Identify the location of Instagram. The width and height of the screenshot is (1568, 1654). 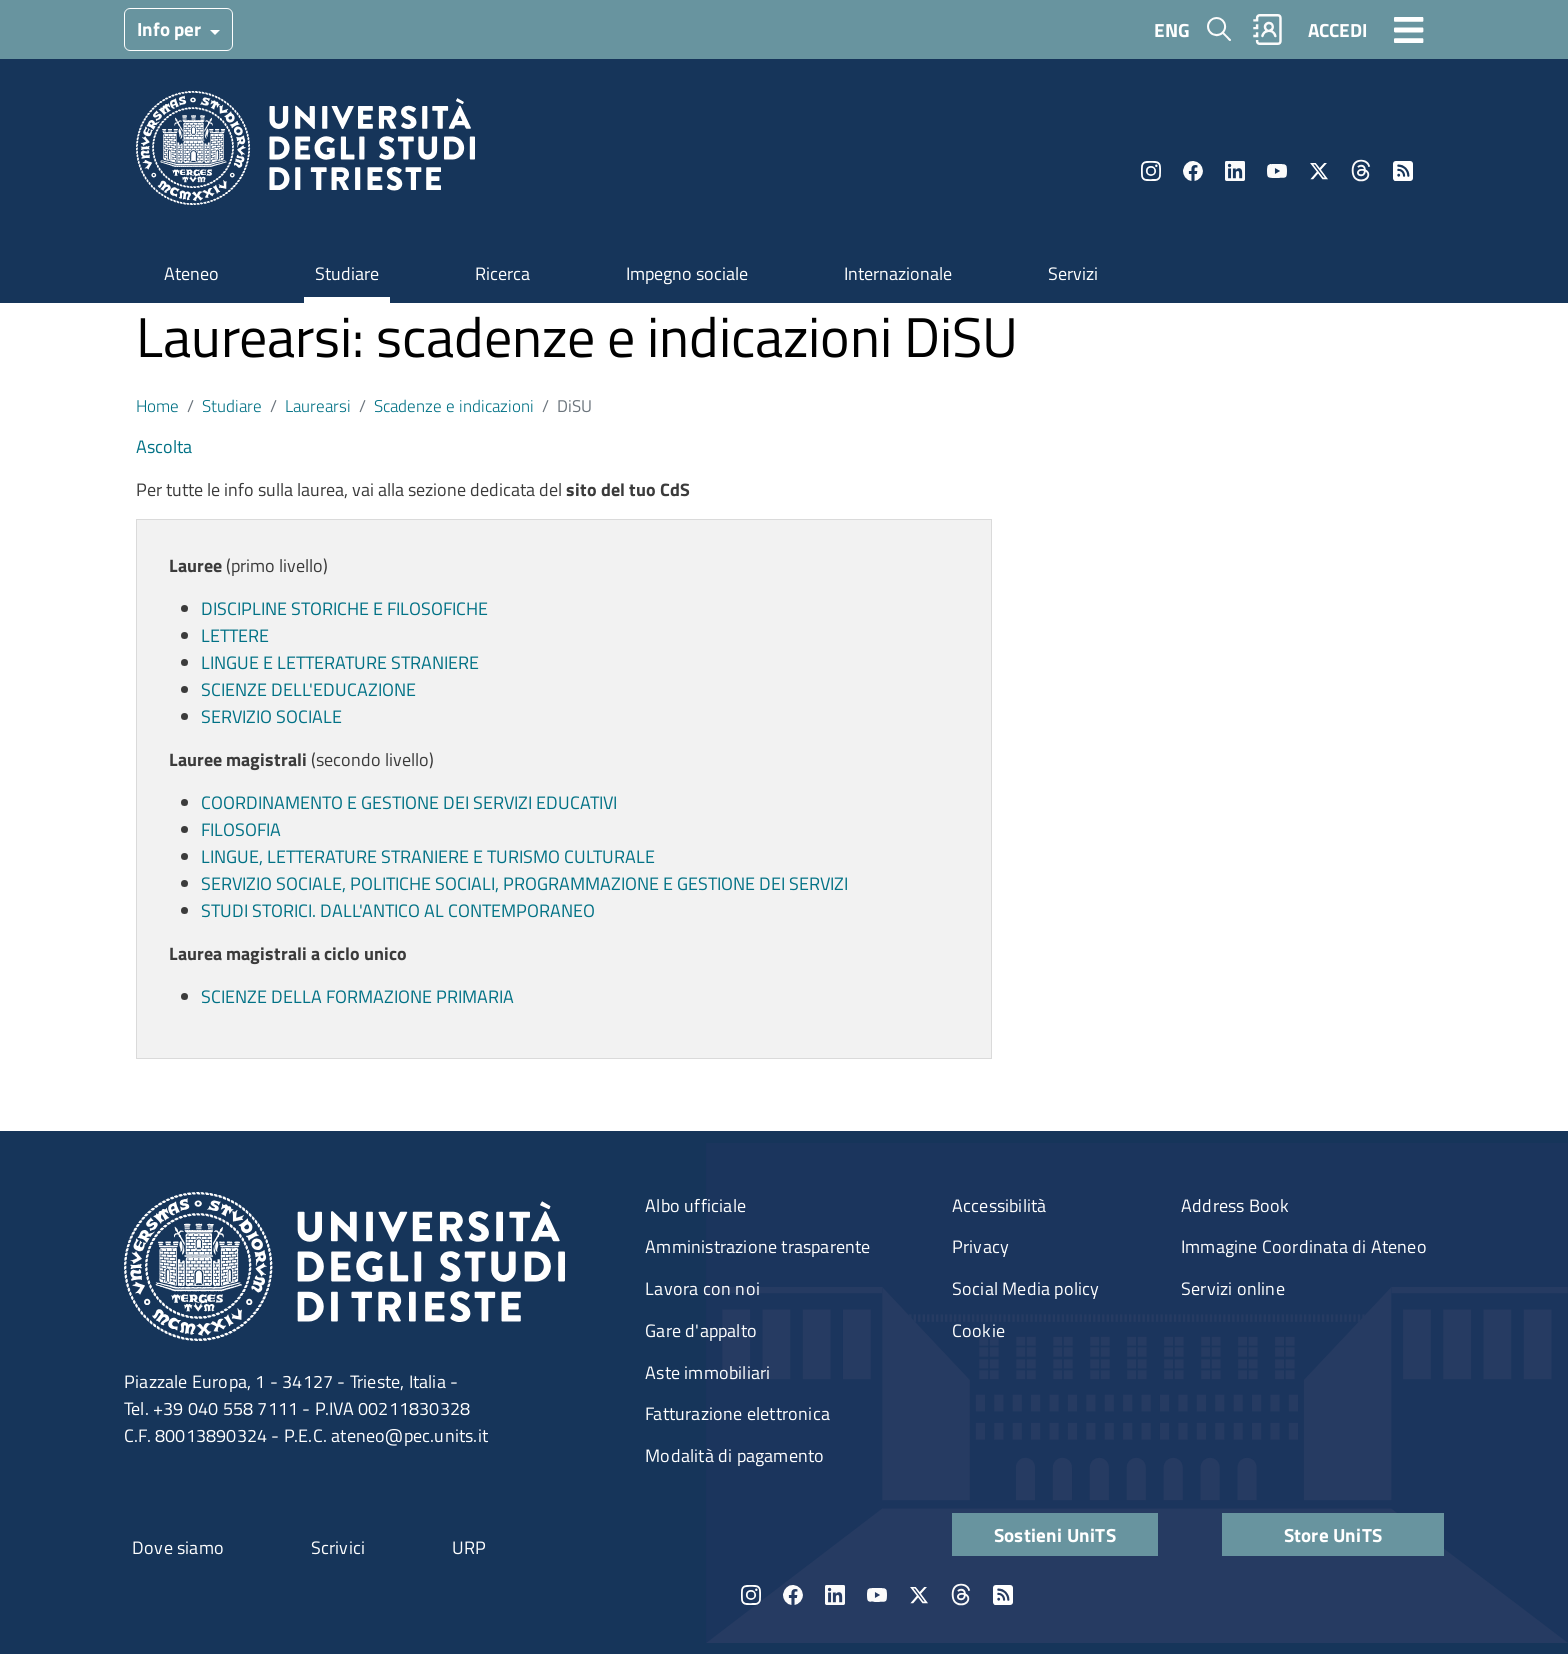
(1151, 171).